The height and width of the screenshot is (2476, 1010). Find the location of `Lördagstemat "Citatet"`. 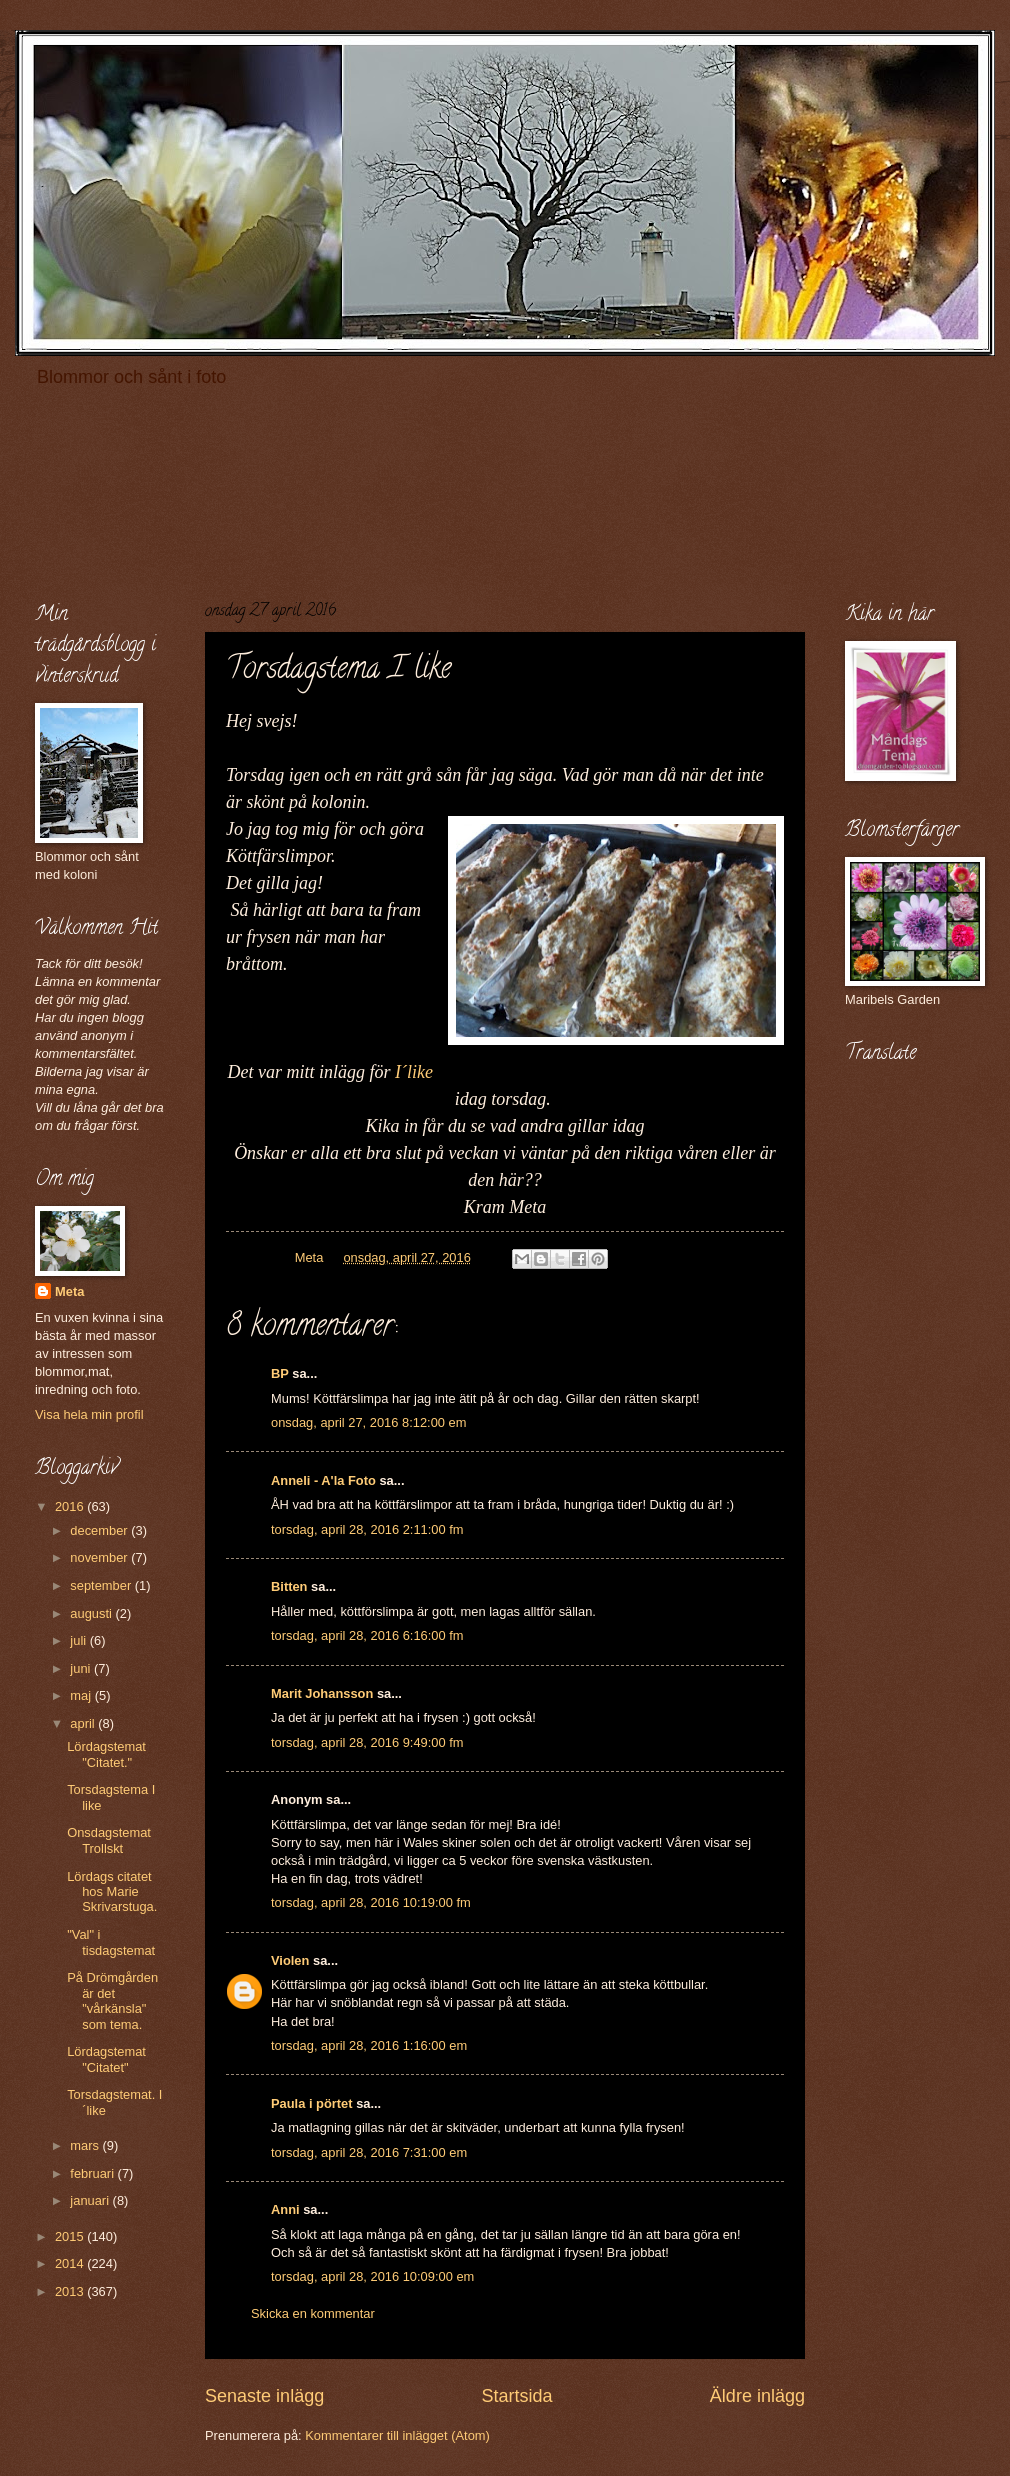

Lördagstemat "Citatet" is located at coordinates (106, 2059).